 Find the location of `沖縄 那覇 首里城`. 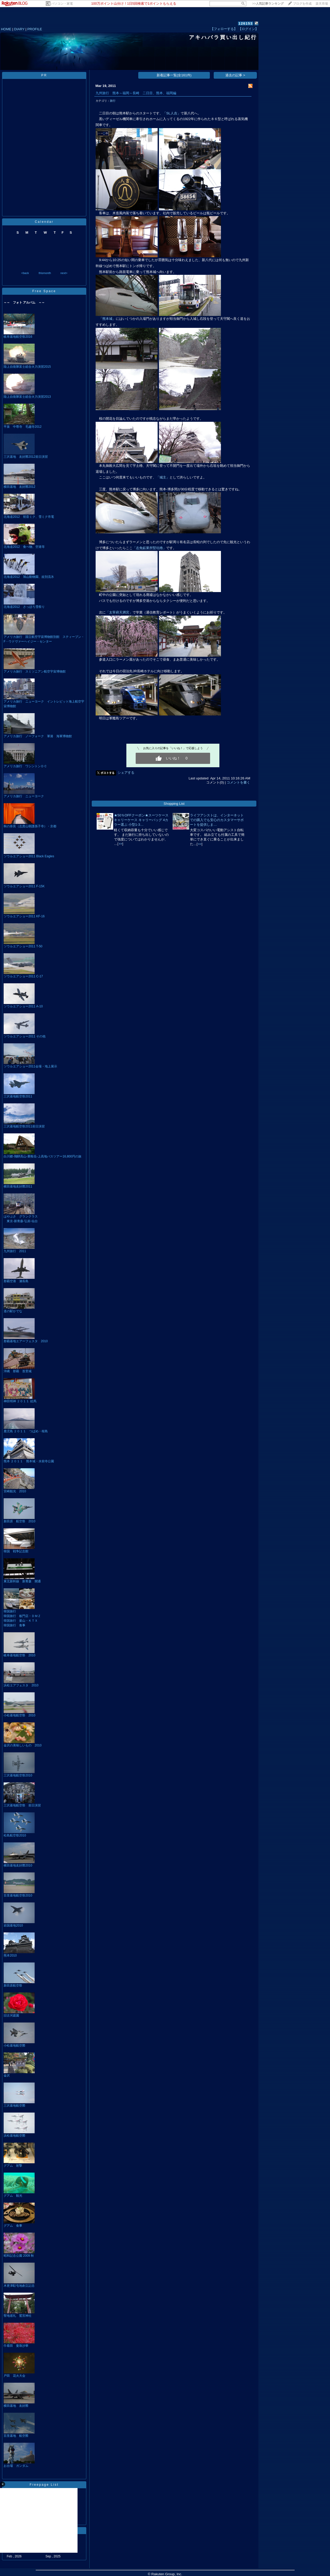

沖縄 那覇 首里城 is located at coordinates (18, 1371).